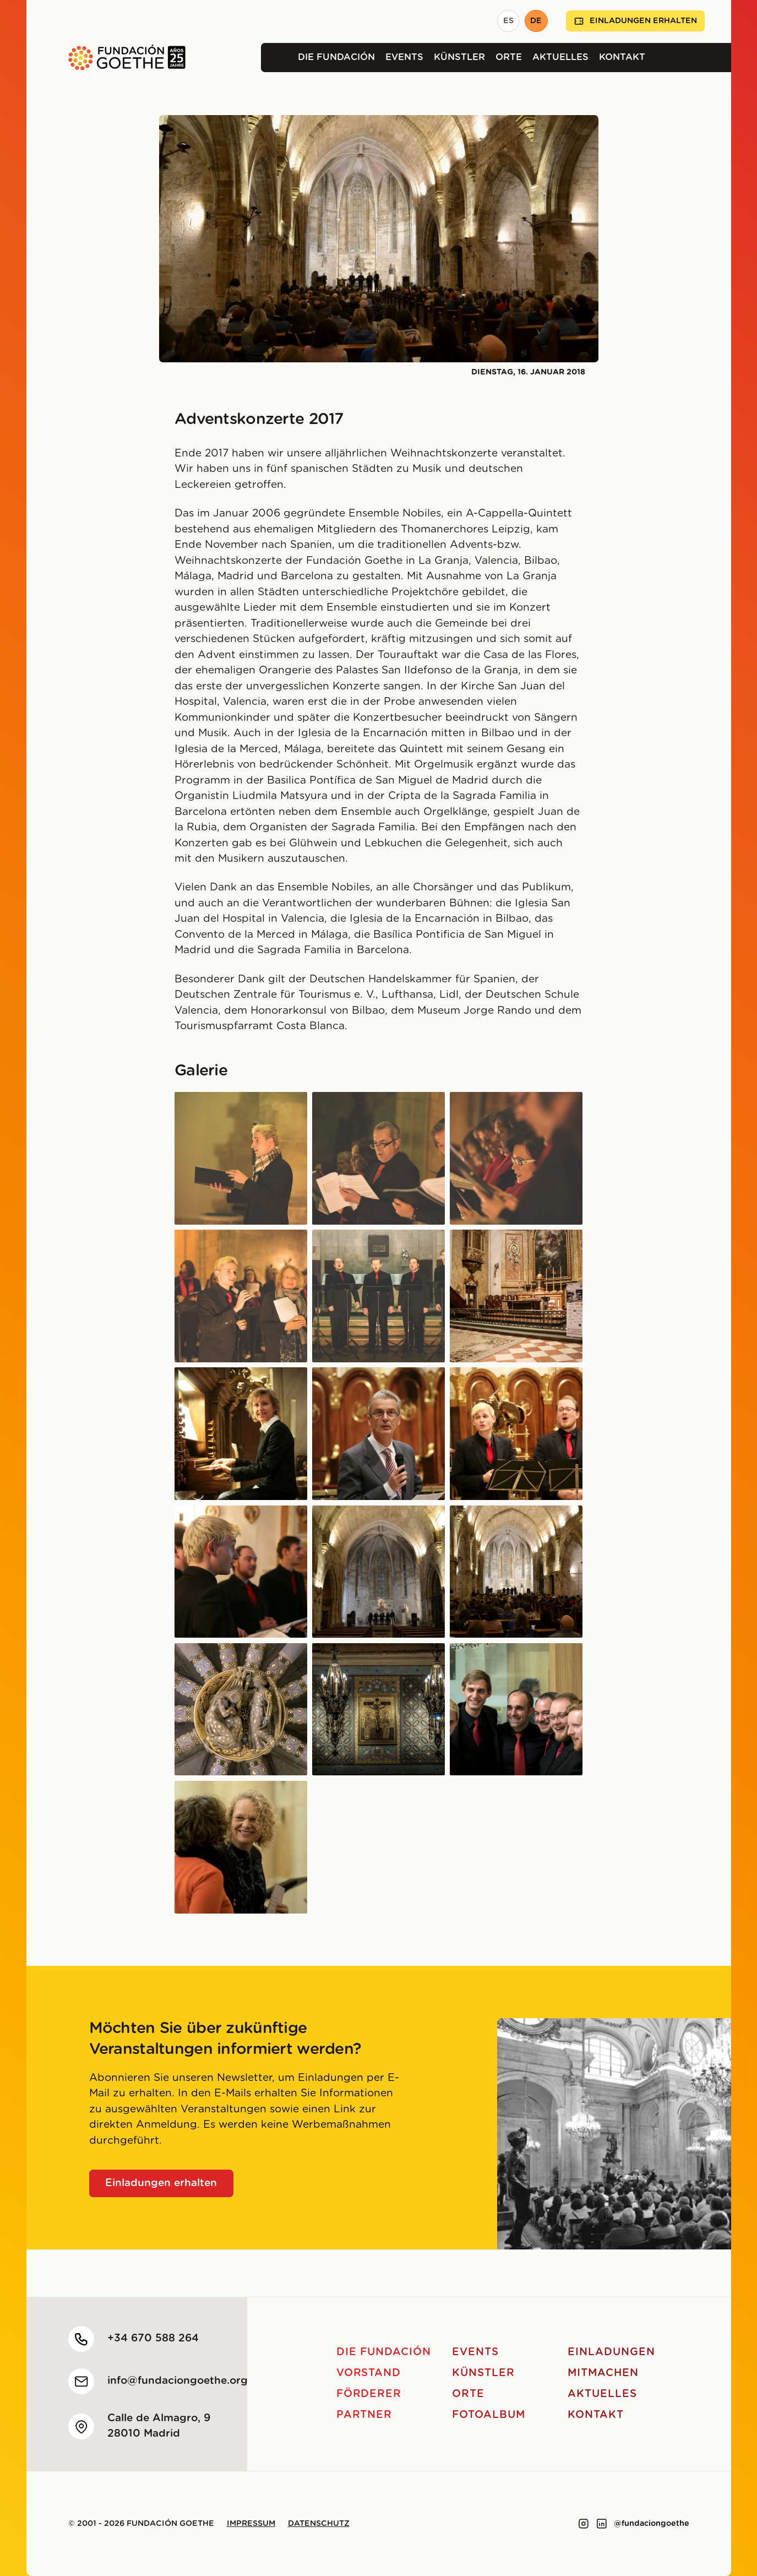  I want to click on Förderer, so click(369, 2394).